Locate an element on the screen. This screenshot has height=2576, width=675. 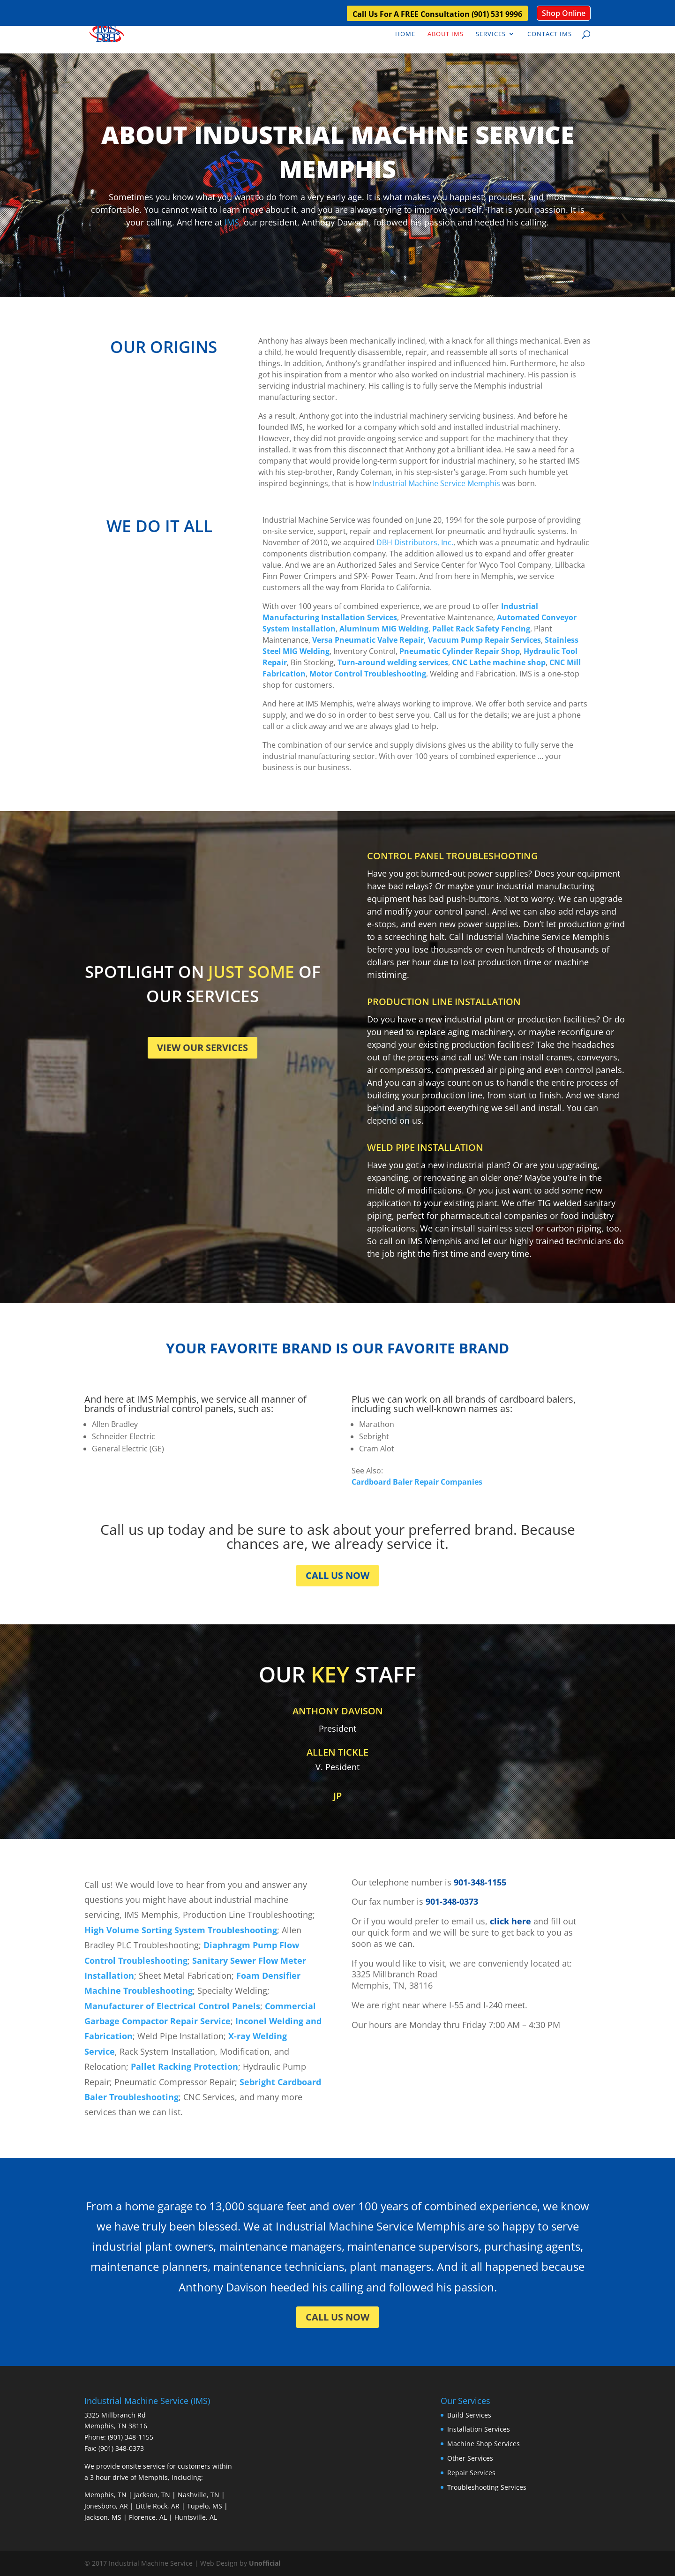
VIEW OUR SERVICES is located at coordinates (202, 1047).